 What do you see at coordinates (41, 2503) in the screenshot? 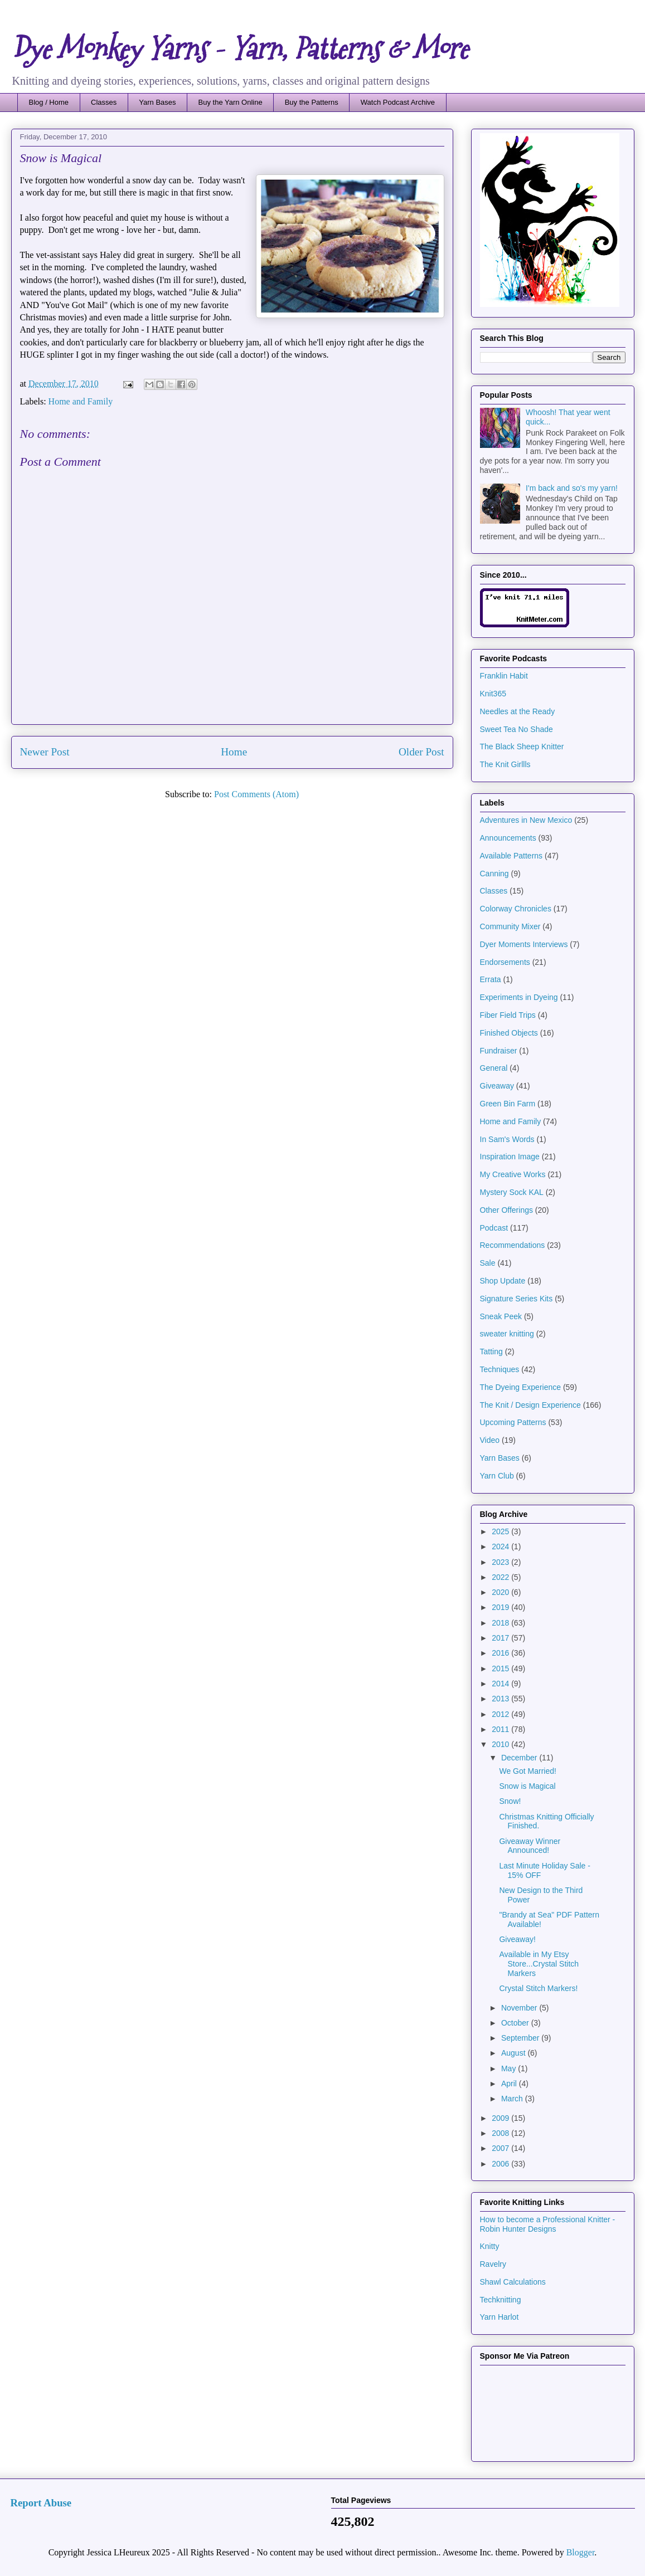
I see `Report Abuse` at bounding box center [41, 2503].